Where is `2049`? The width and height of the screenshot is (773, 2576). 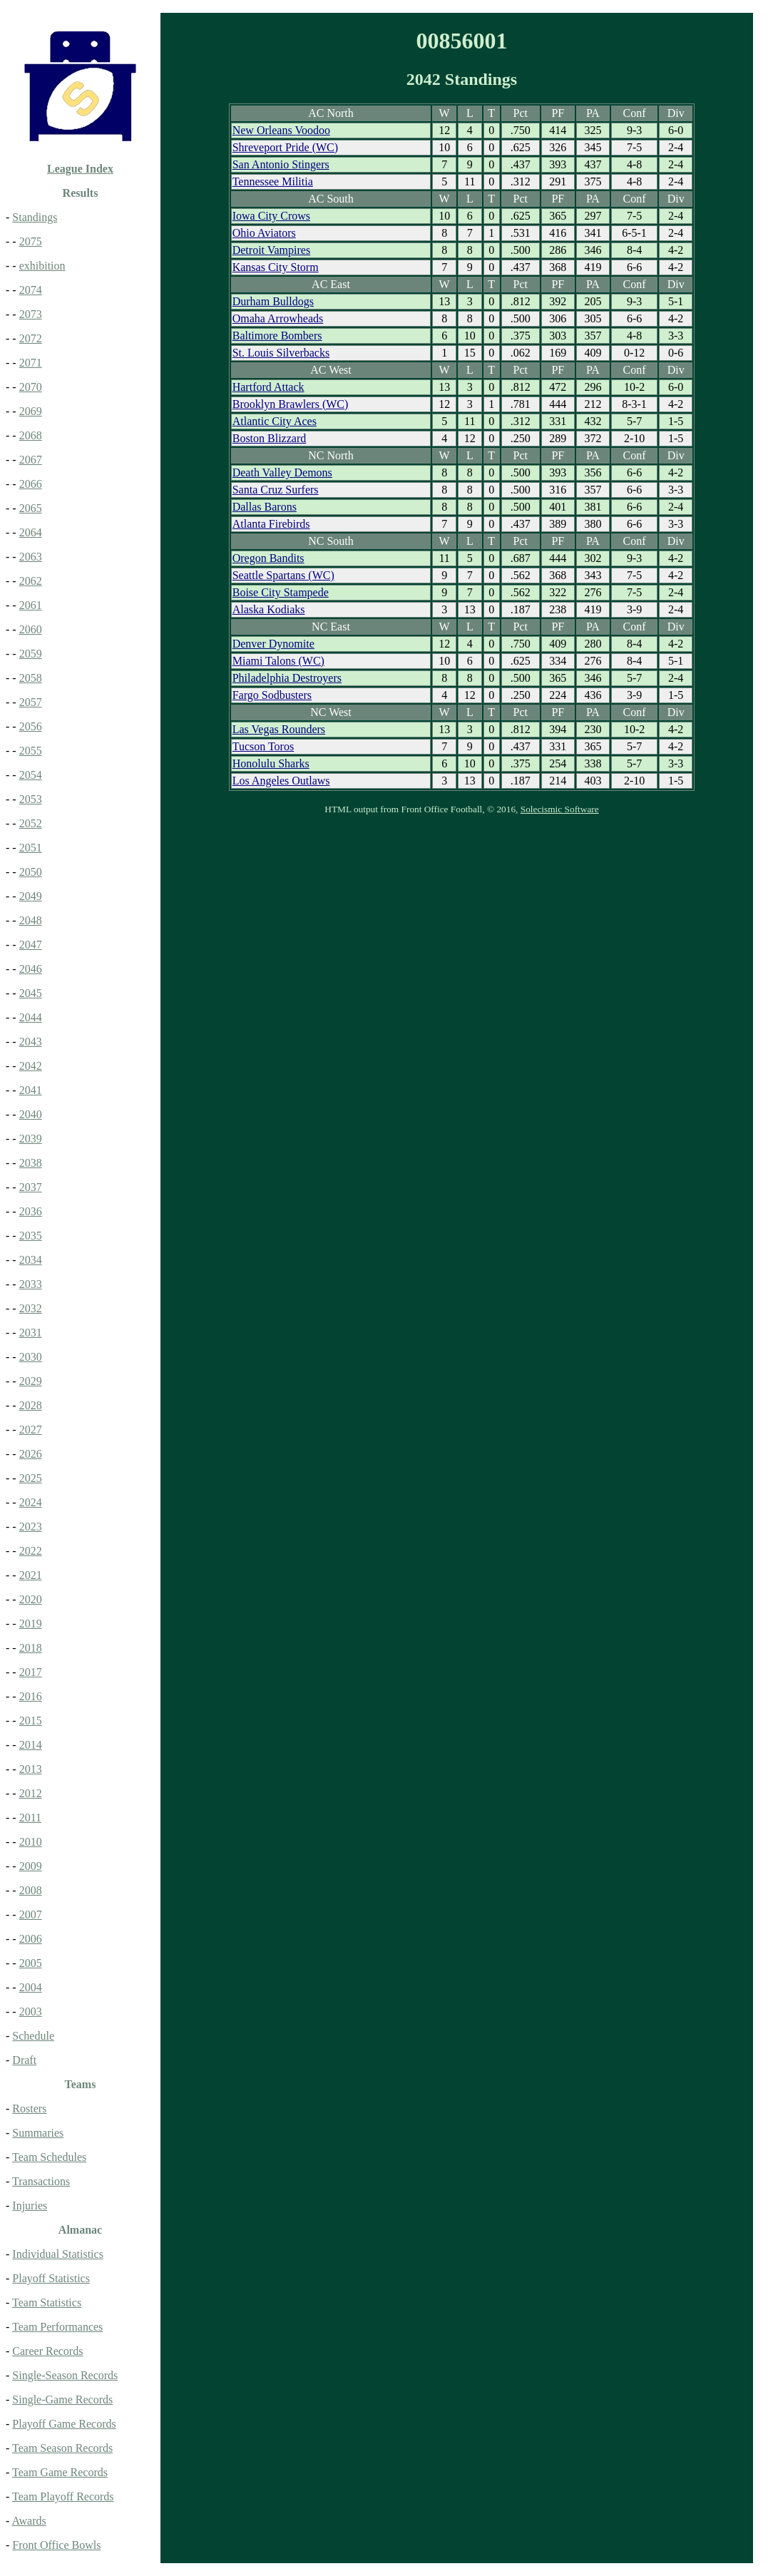
2049 is located at coordinates (30, 896).